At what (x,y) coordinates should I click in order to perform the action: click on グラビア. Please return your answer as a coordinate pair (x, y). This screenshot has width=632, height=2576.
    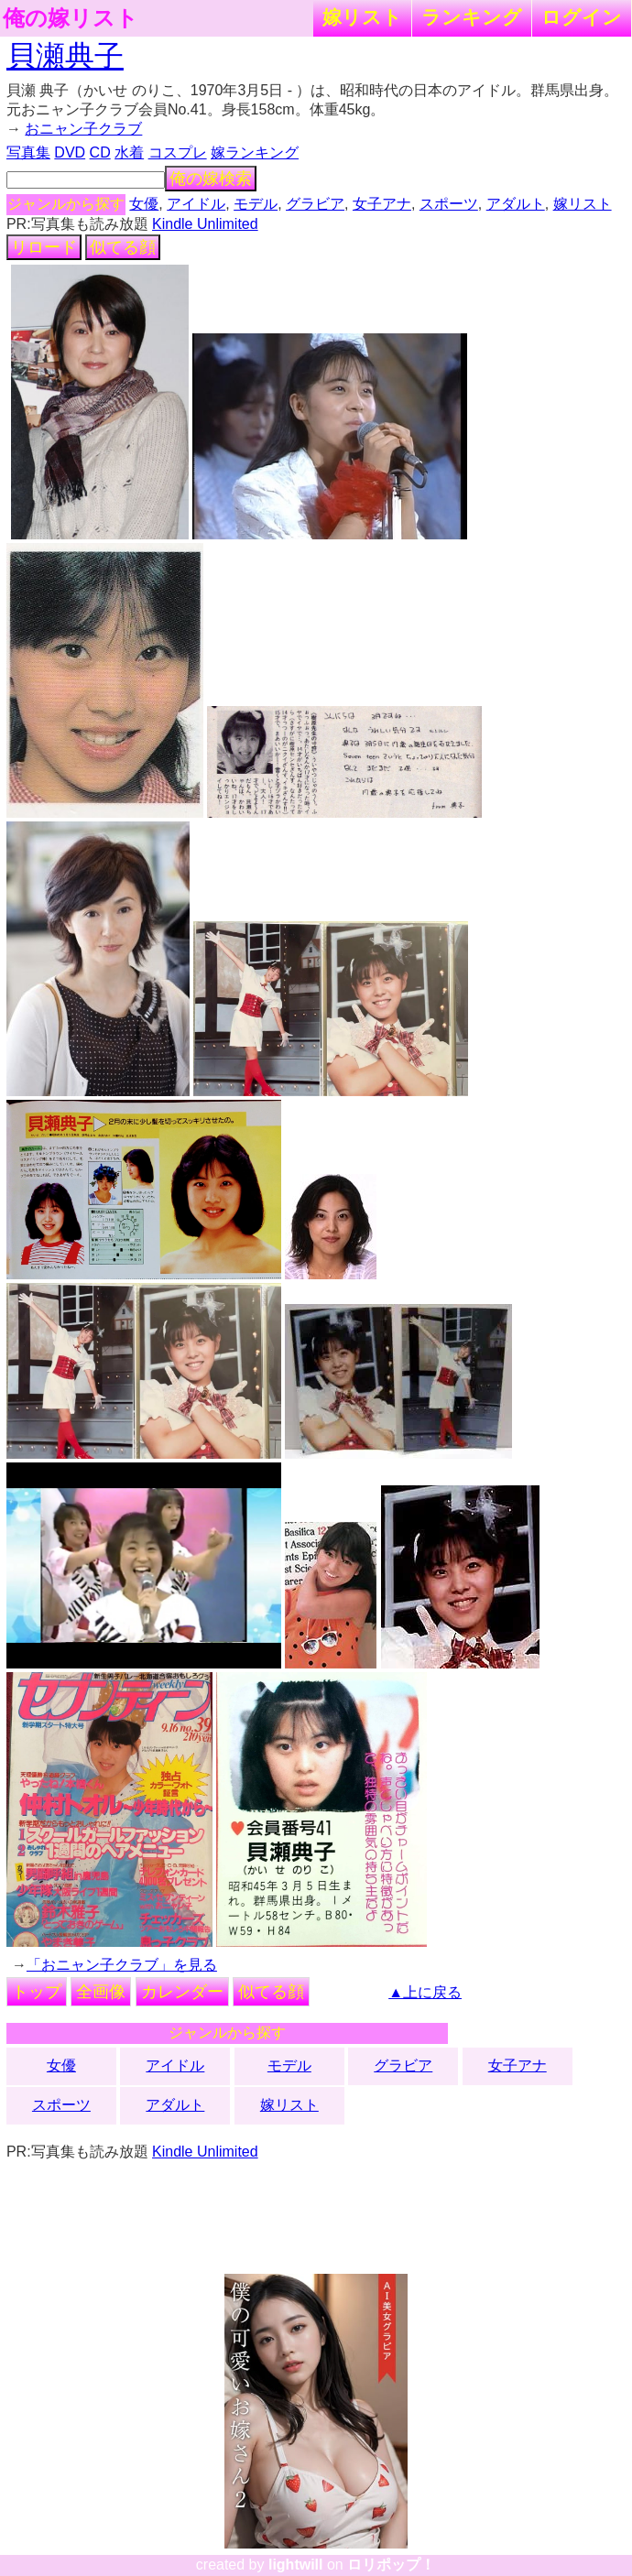
    Looking at the image, I should click on (315, 204).